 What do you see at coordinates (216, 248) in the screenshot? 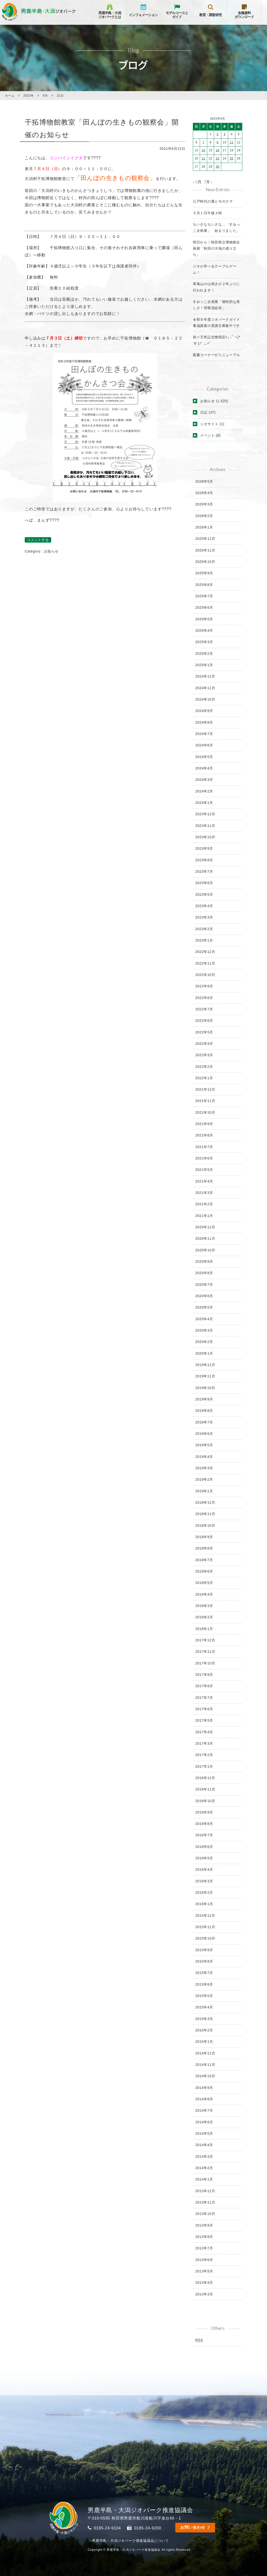
I see `明日から！秋田県立博物館企画展「秋田の大地の成り立ち」` at bounding box center [216, 248].